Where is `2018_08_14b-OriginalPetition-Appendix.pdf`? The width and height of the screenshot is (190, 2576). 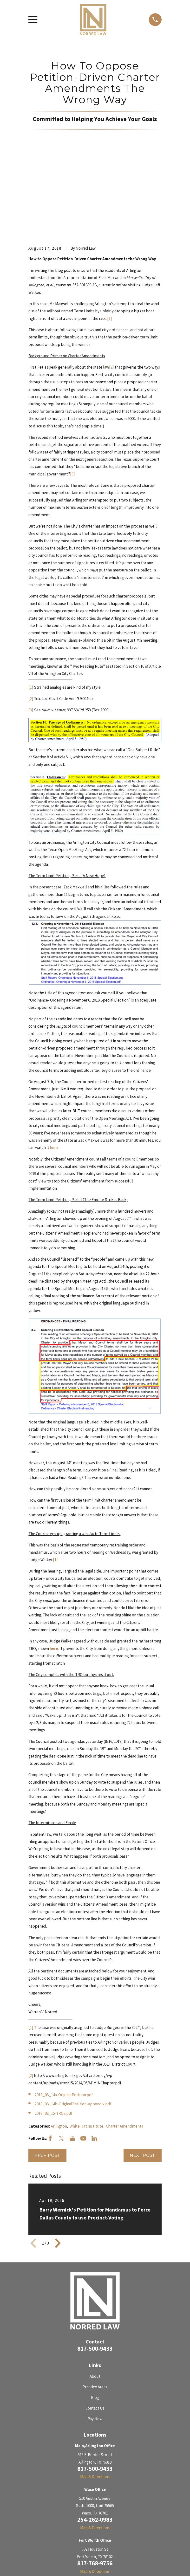
2018_08_14b-OriginalPetition-Appendix.pdf is located at coordinates (73, 2029).